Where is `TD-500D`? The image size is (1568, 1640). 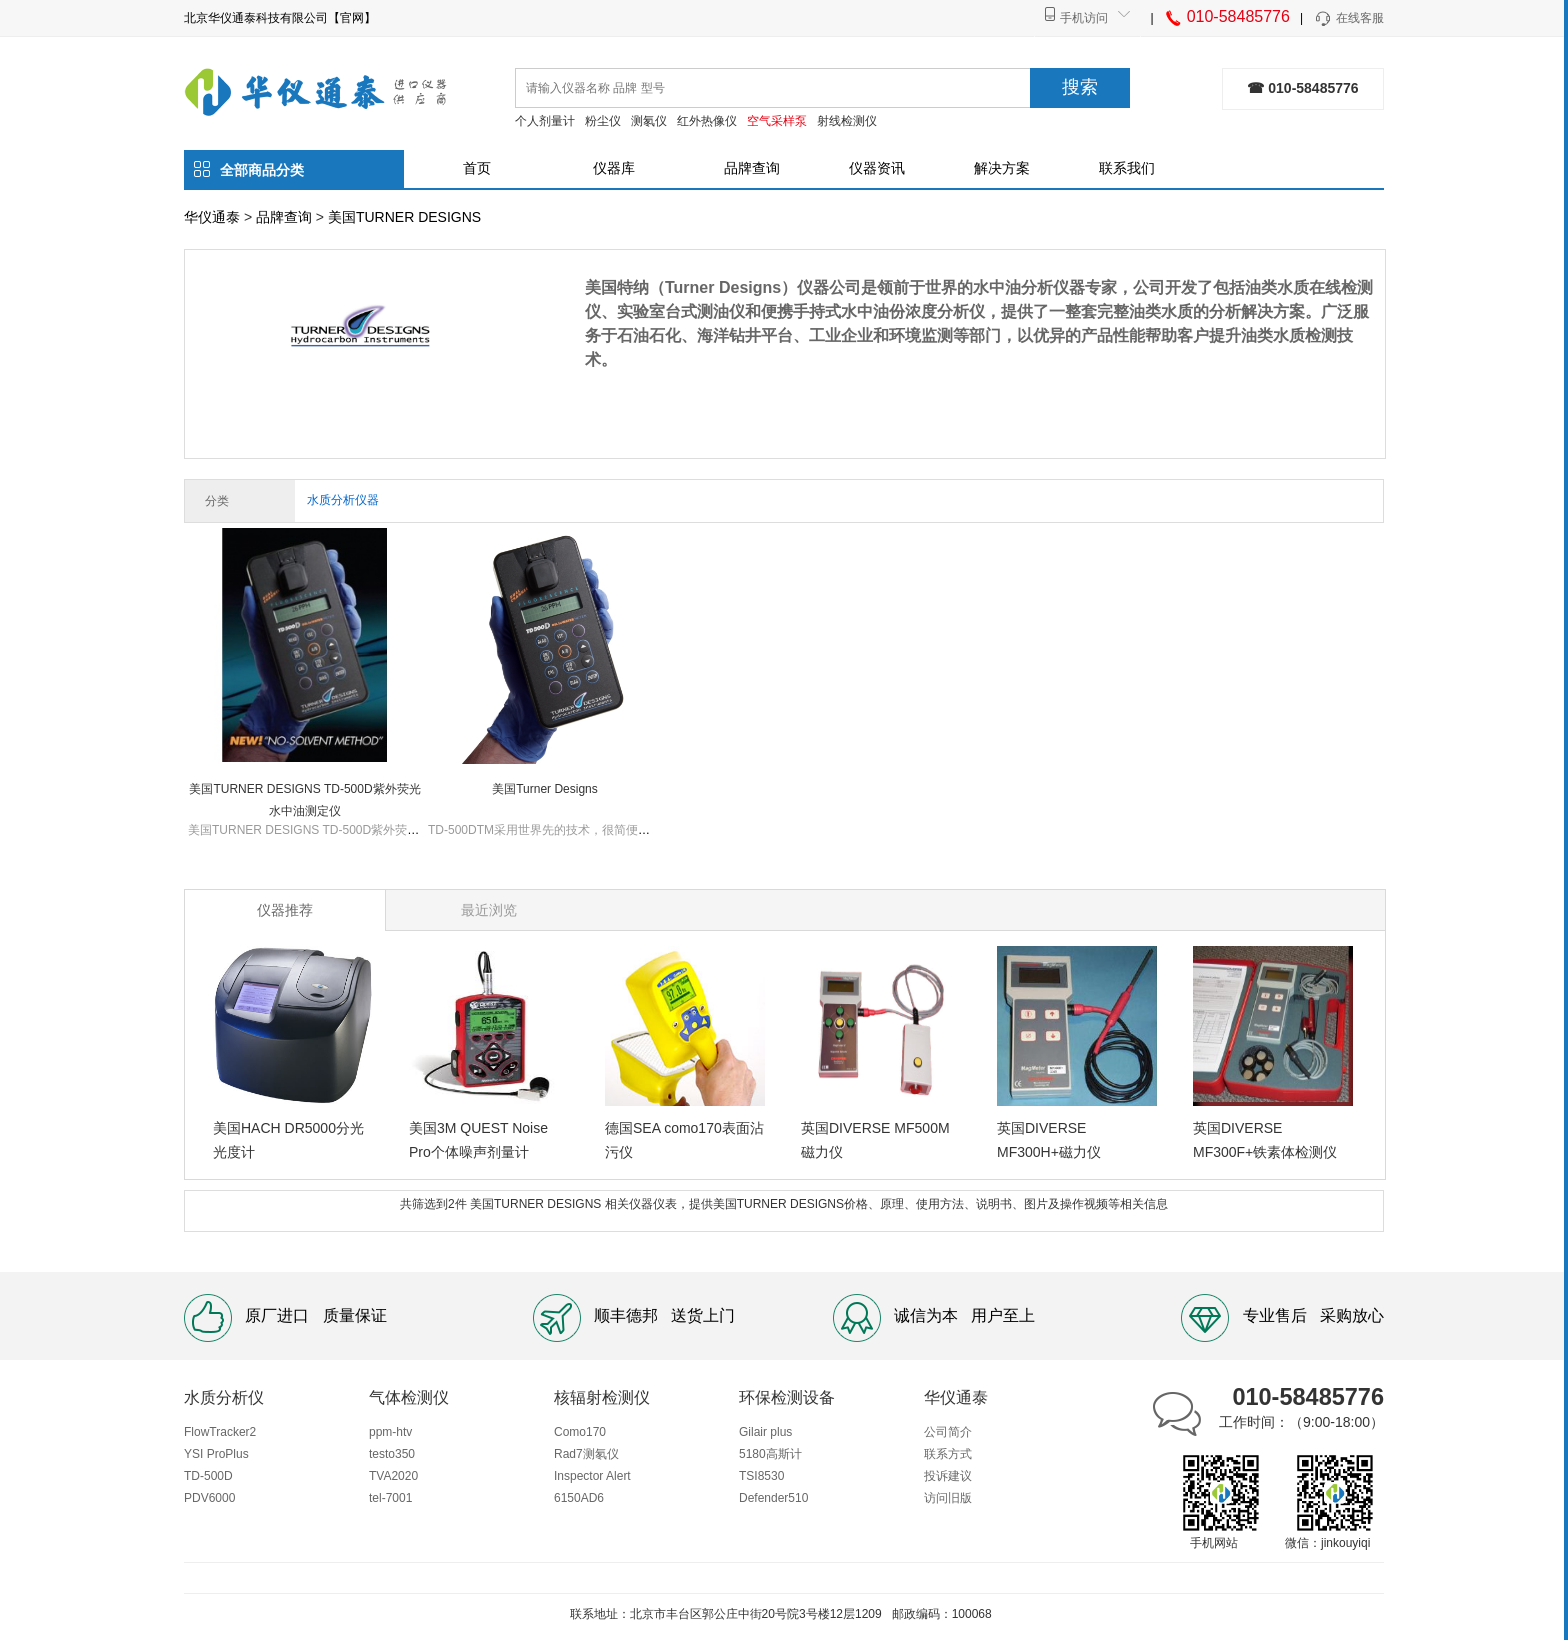 TD-500D is located at coordinates (208, 1476).